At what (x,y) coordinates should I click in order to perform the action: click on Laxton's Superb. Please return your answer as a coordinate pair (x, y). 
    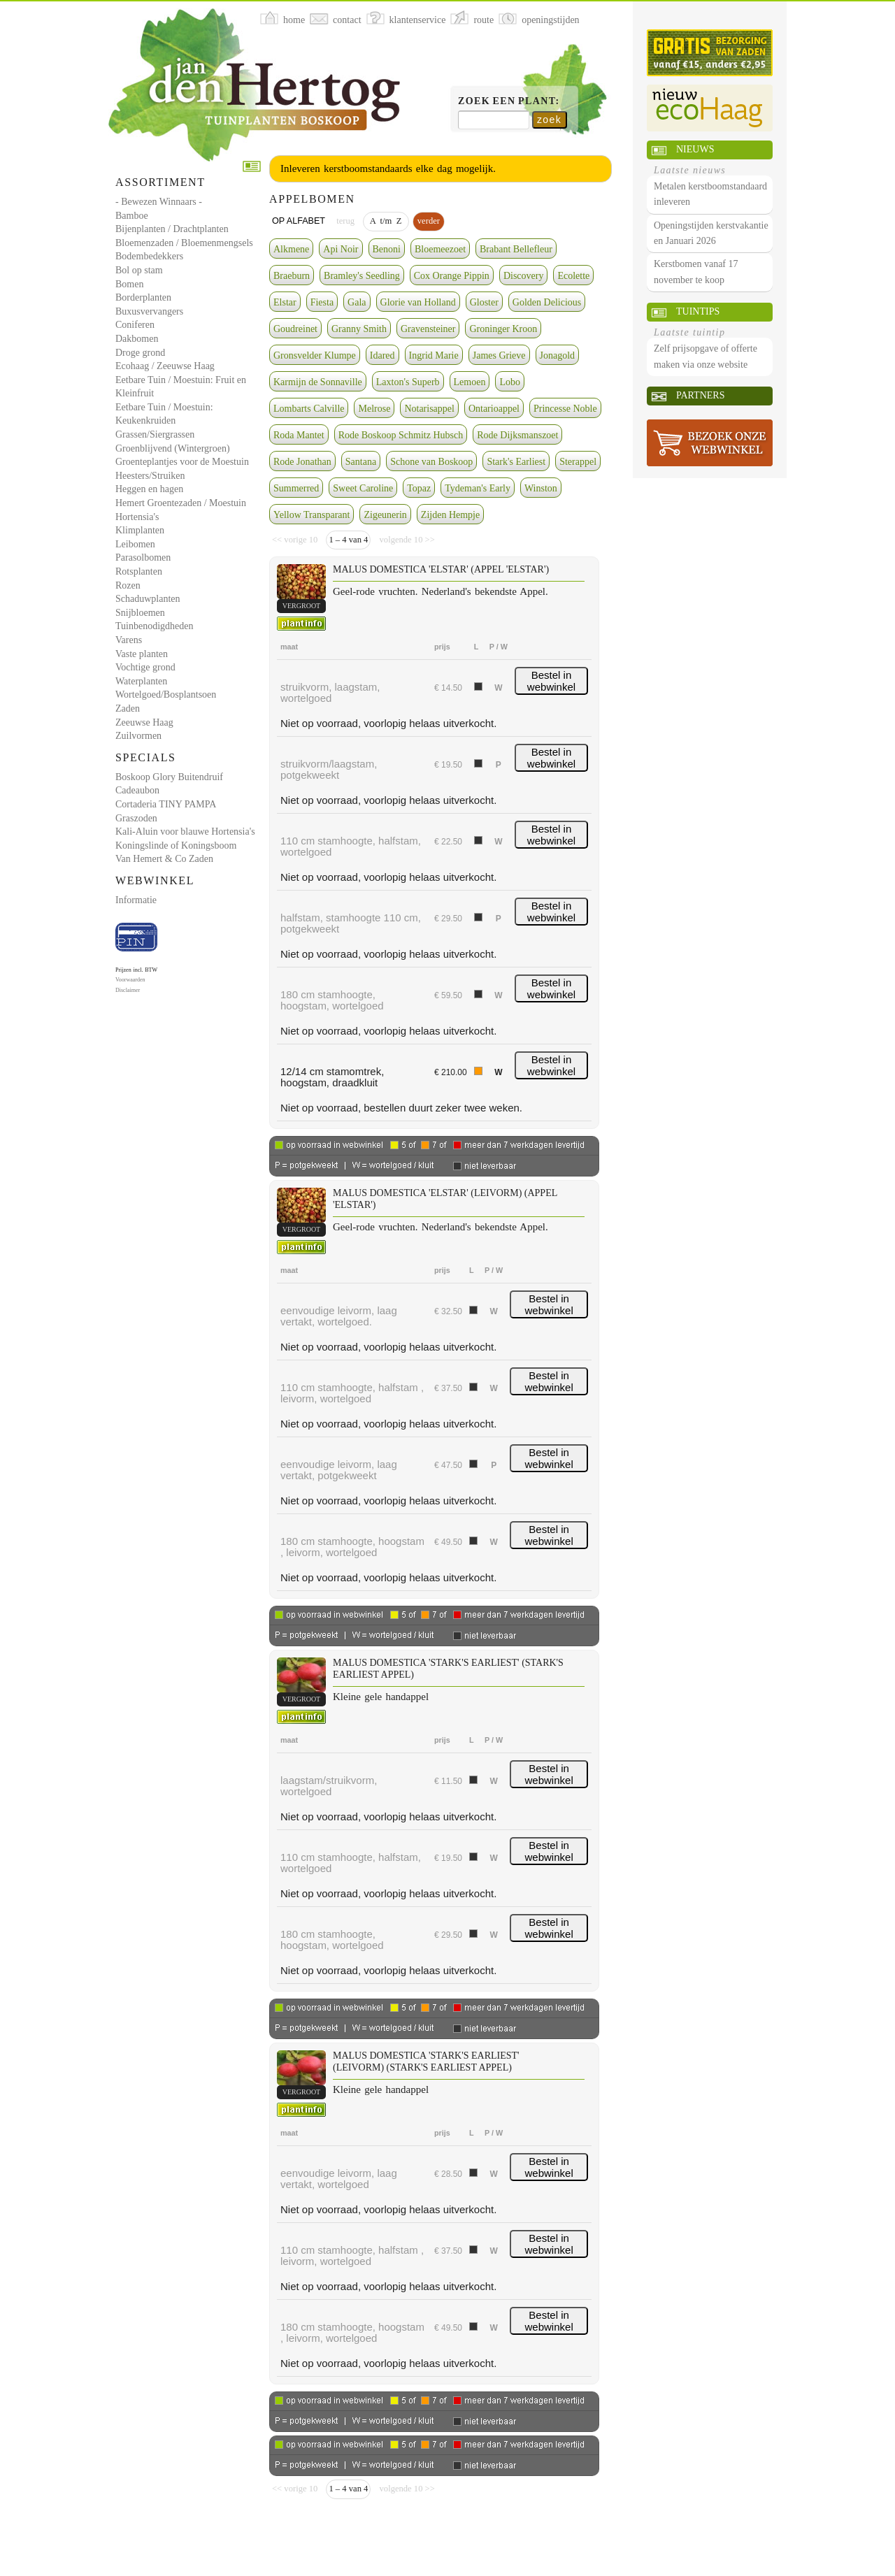
    Looking at the image, I should click on (408, 382).